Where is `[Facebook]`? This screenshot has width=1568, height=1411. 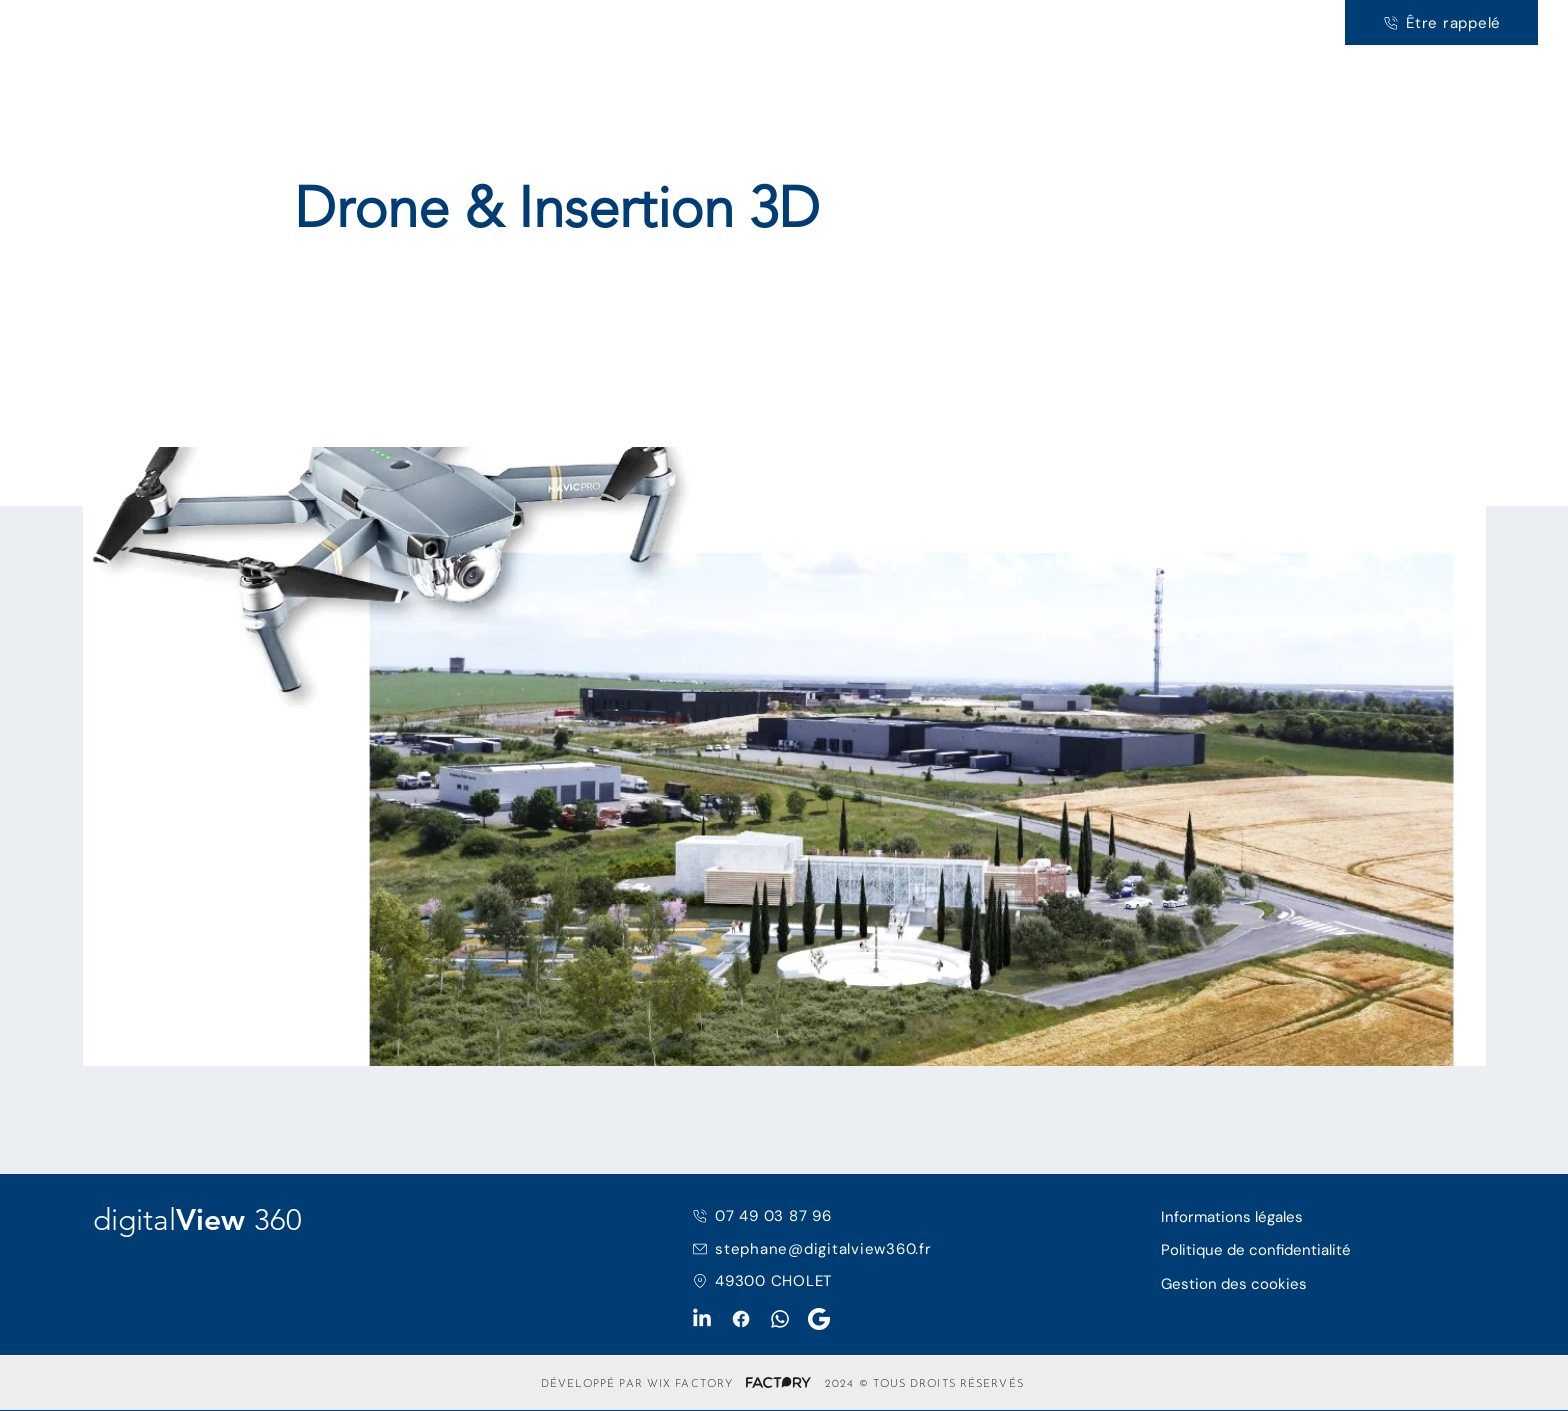
[Facebook] is located at coordinates (741, 1319).